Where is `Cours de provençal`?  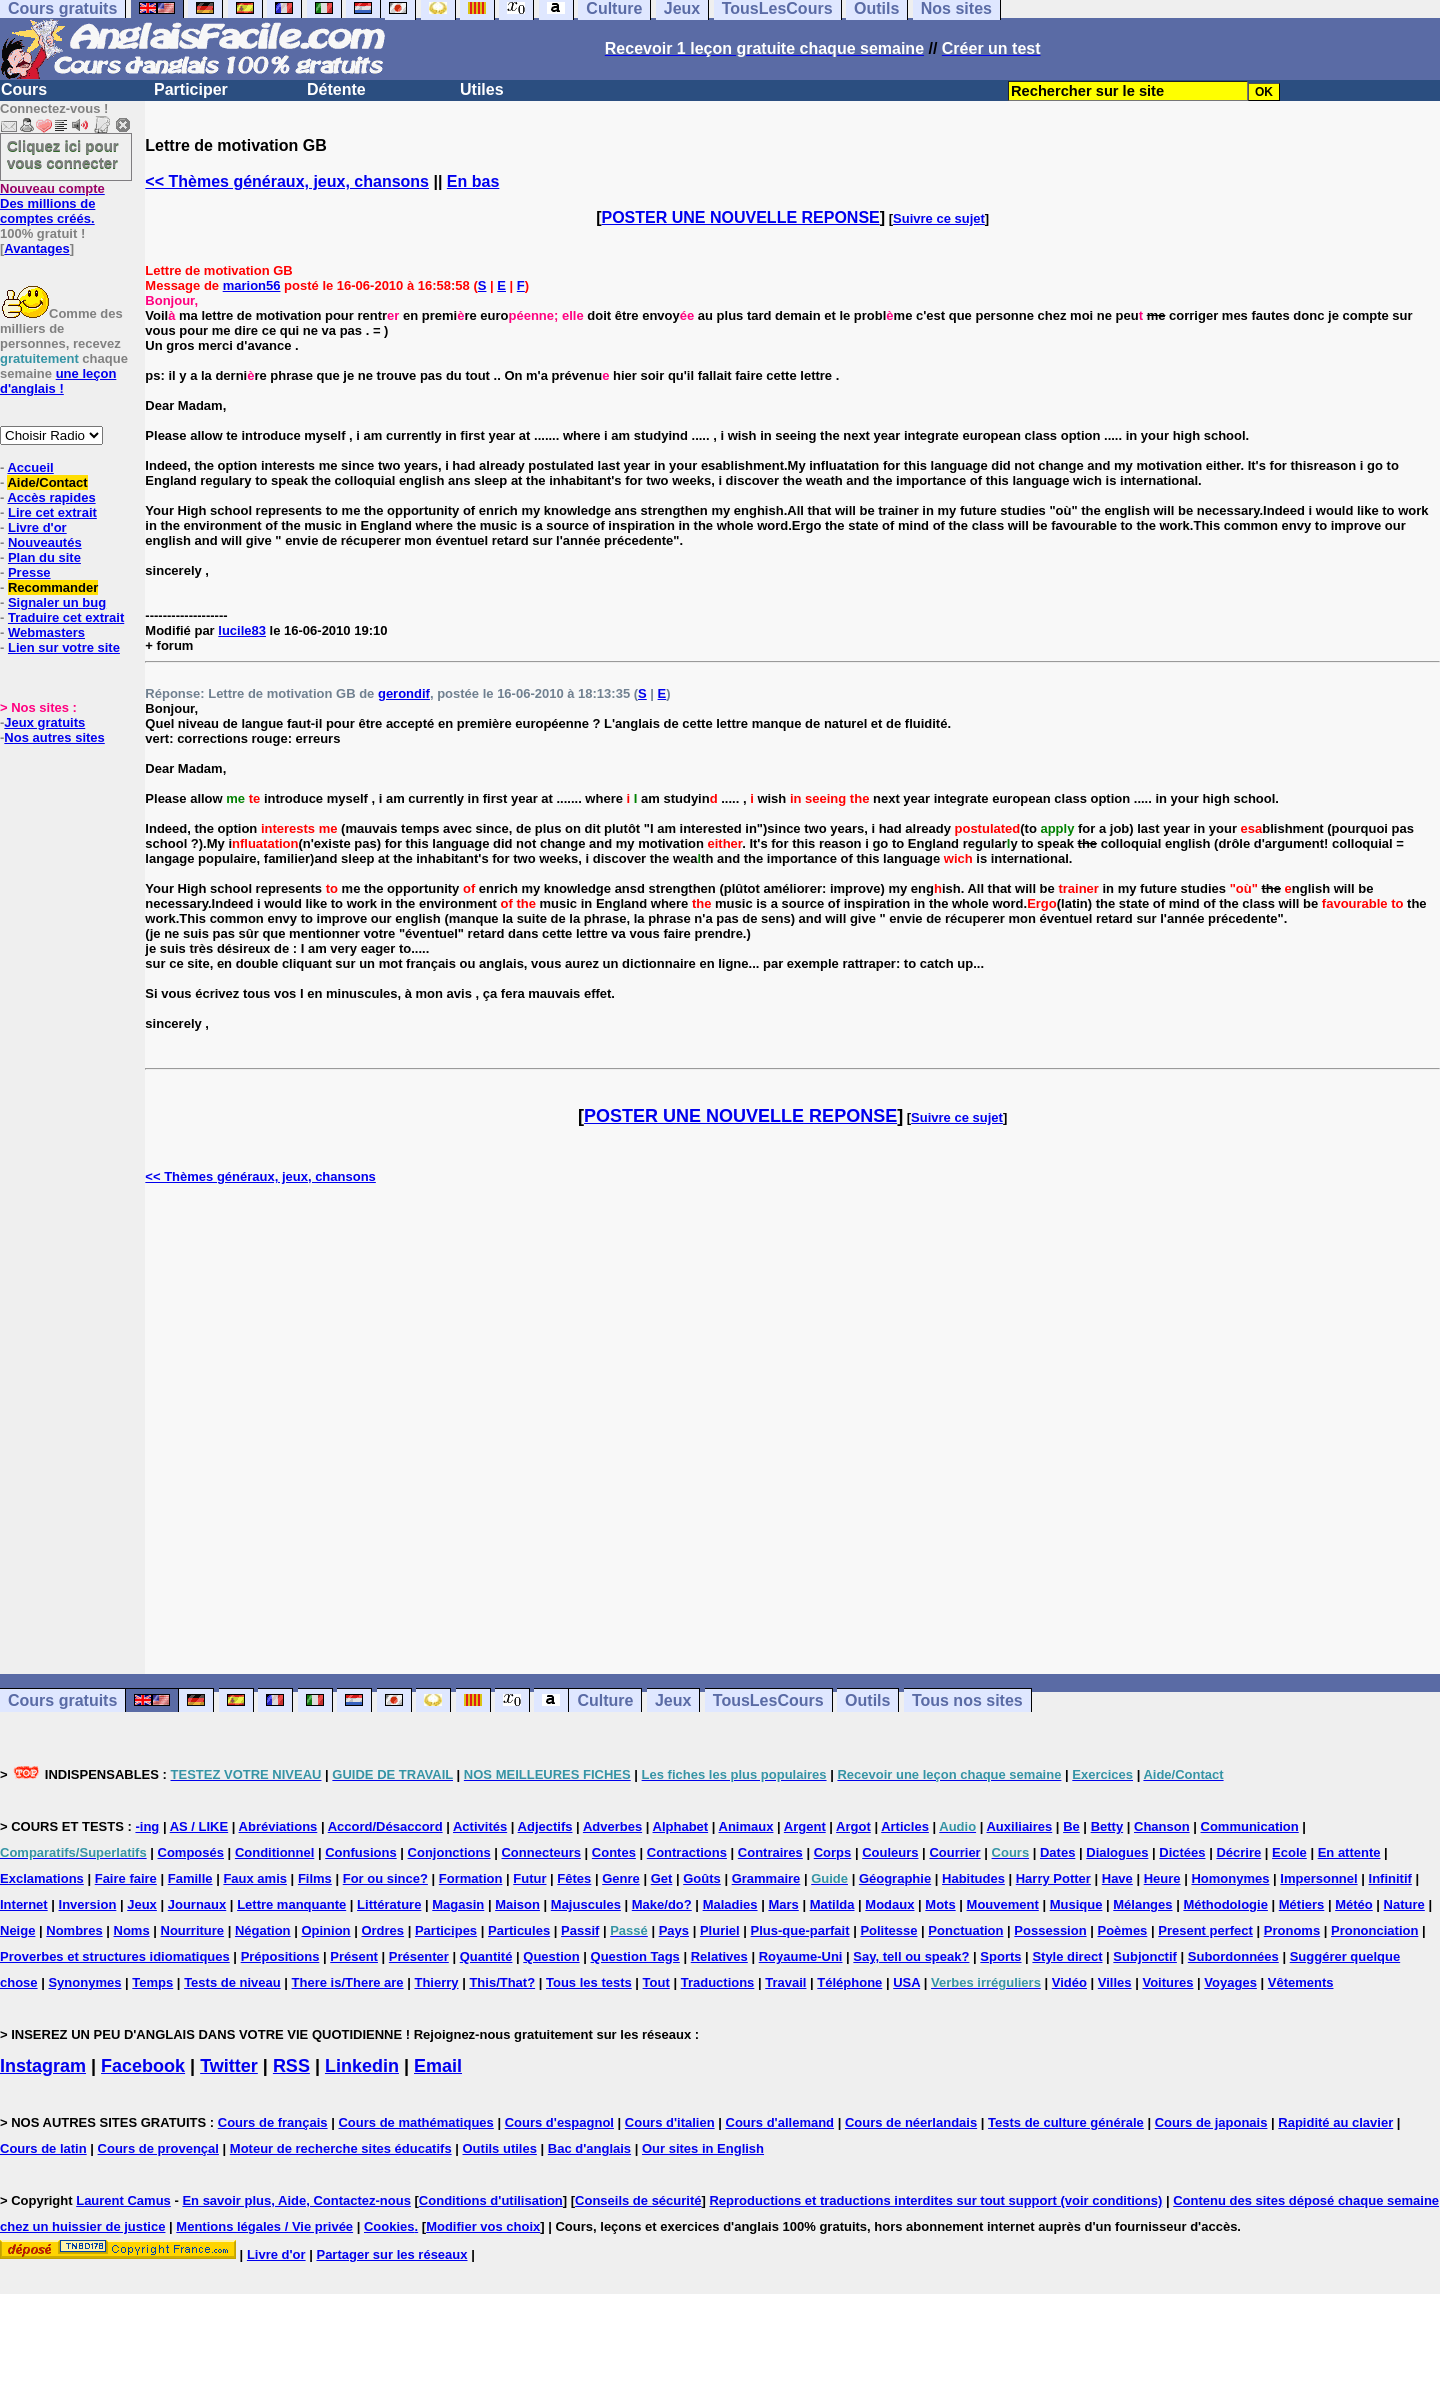 Cours de provençal is located at coordinates (158, 2148).